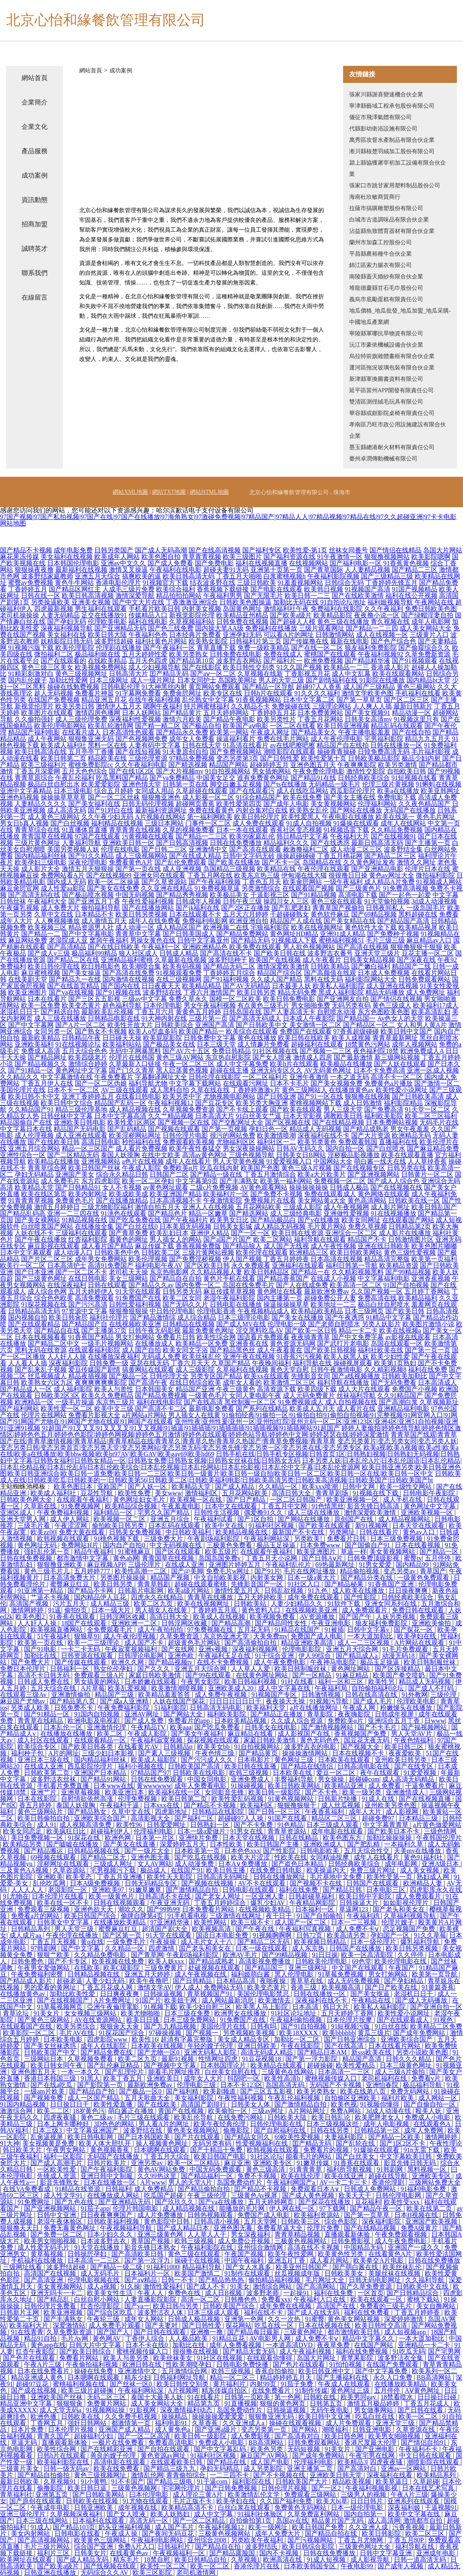 The width and height of the screenshot is (463, 2576). What do you see at coordinates (83, 2559) in the screenshot?
I see `国产成人精品无码` at bounding box center [83, 2559].